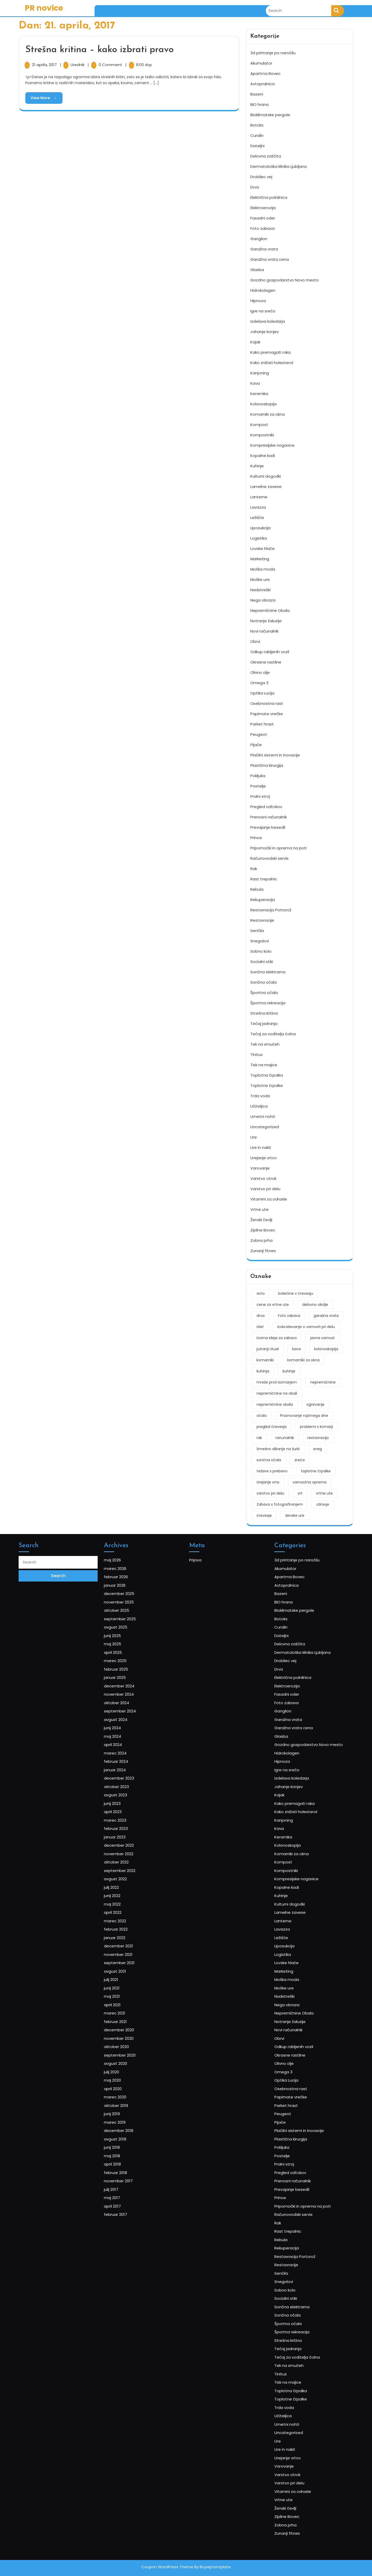 This screenshot has height=2576, width=372. I want to click on sneg [sneg (2 predmeta)], so click(317, 1447).